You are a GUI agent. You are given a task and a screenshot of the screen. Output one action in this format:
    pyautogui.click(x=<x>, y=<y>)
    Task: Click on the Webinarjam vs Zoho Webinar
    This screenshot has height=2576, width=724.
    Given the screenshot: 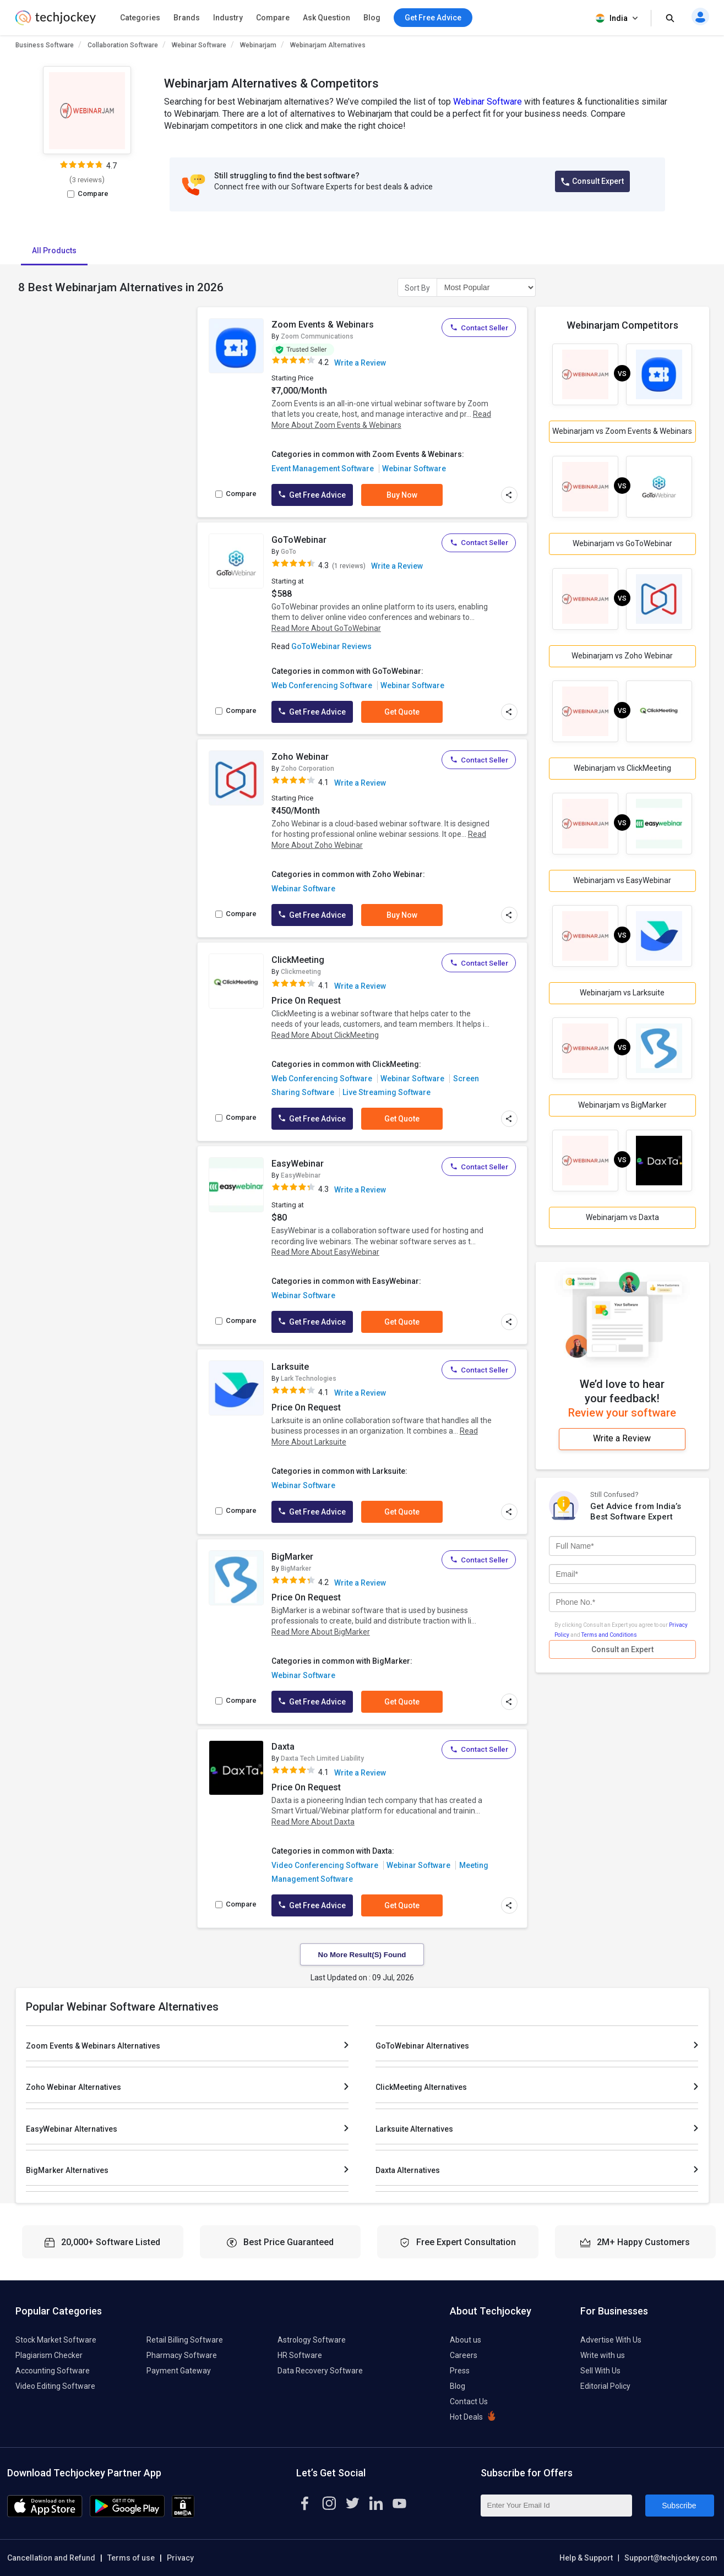 What is the action you would take?
    pyautogui.click(x=622, y=655)
    